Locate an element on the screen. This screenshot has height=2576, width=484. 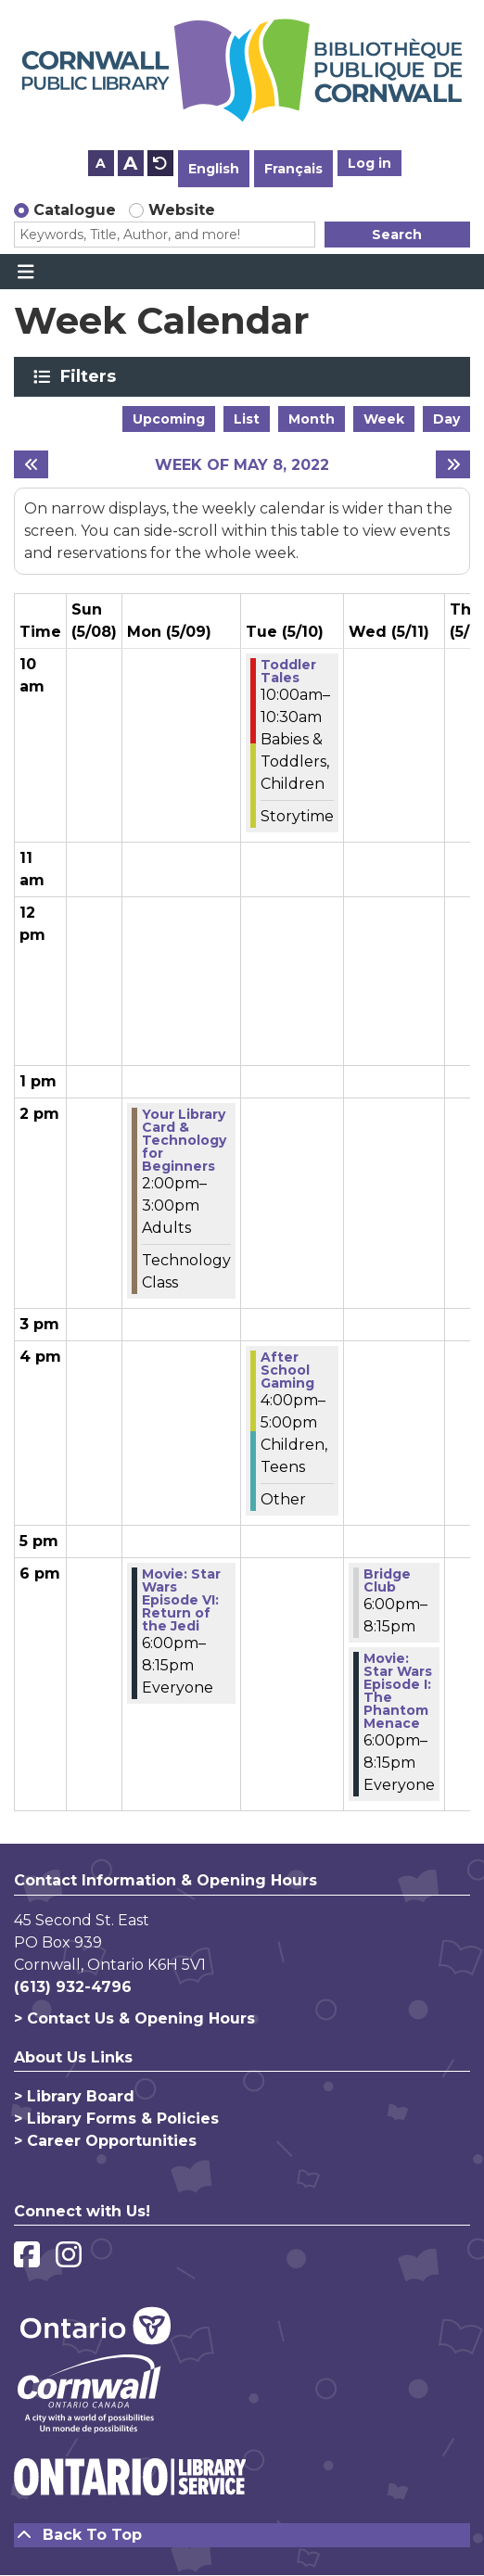
> Career Opportunities is located at coordinates (105, 2141).